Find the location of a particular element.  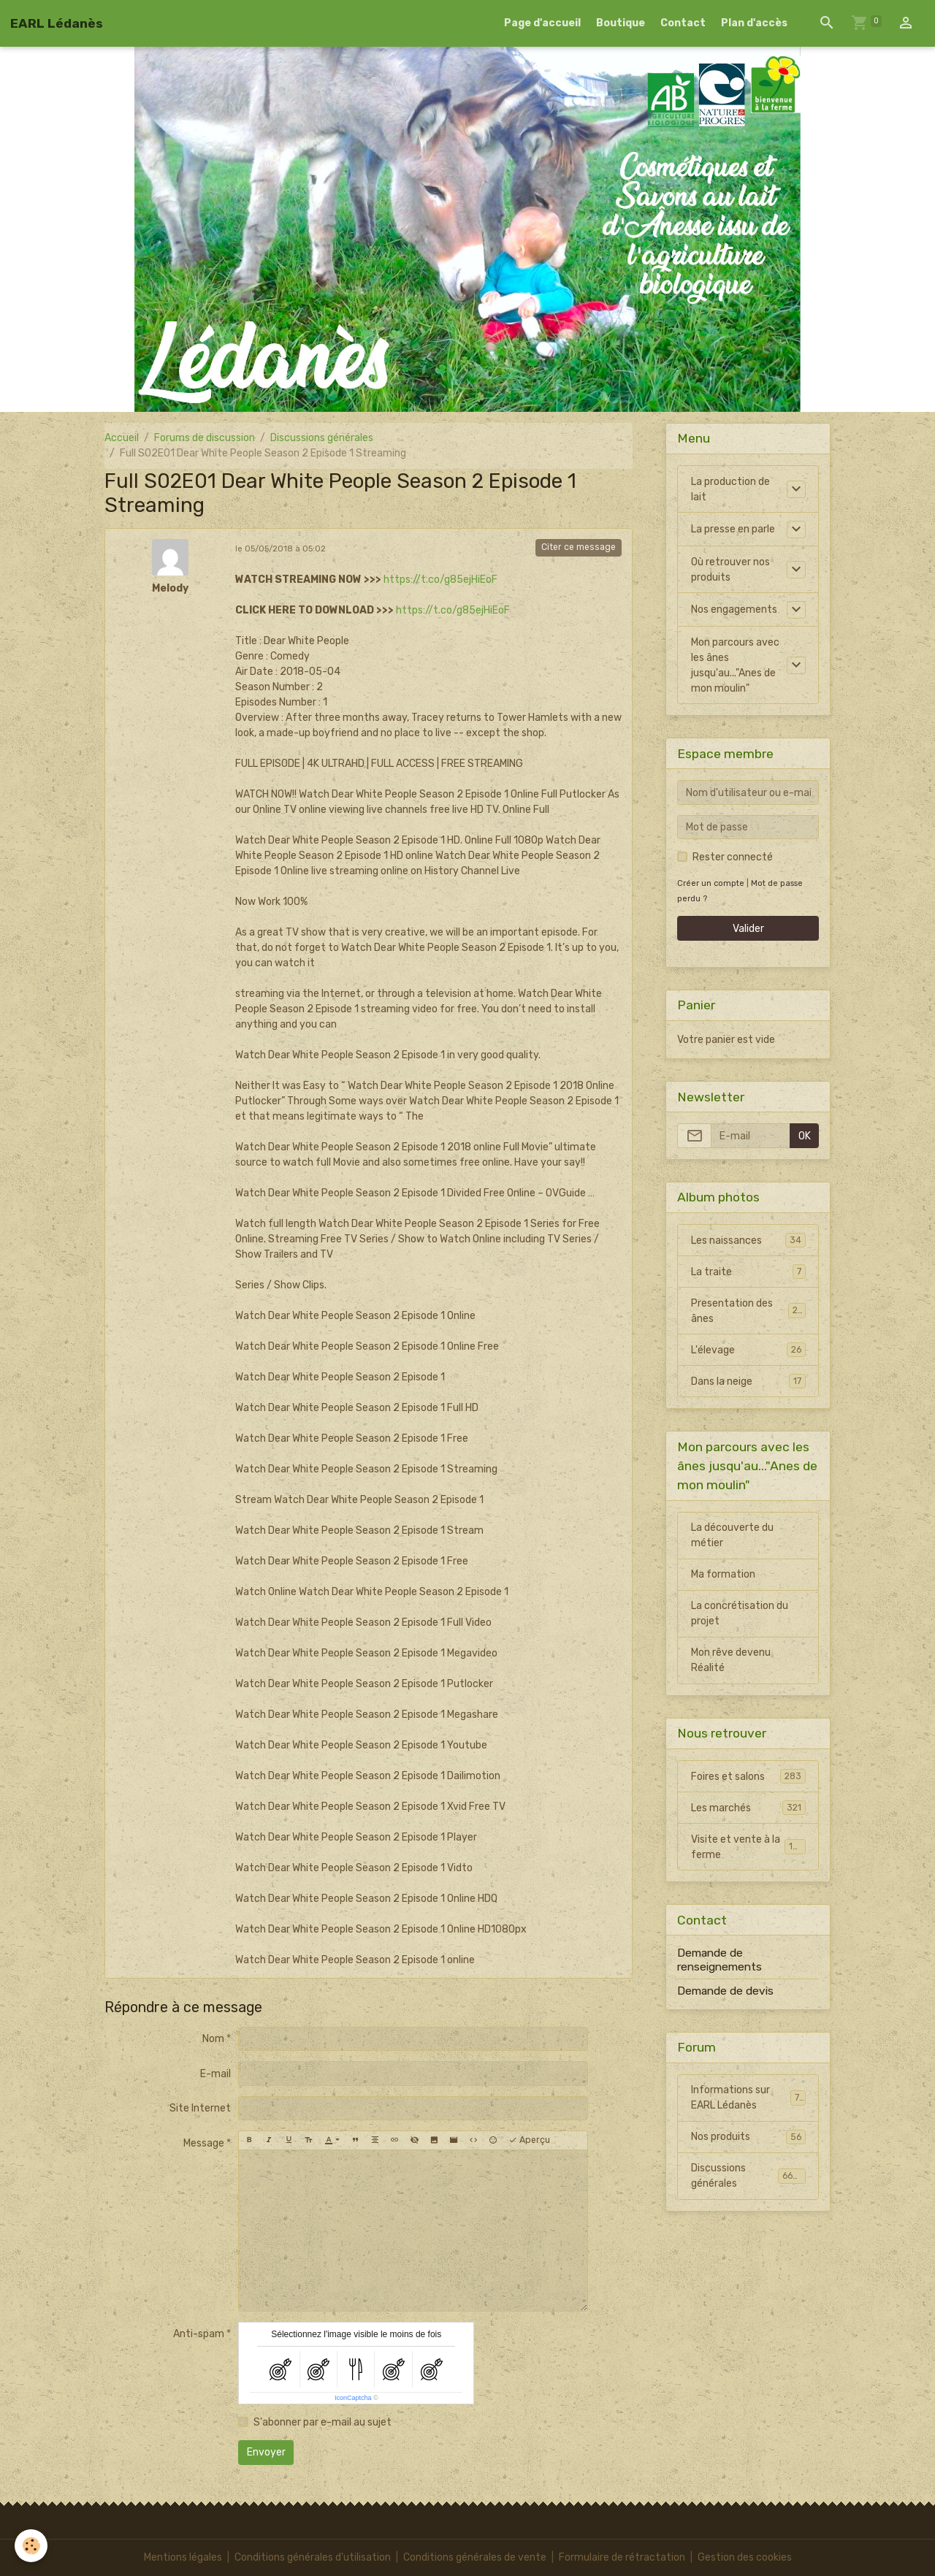

Les marchés is located at coordinates (748, 1807).